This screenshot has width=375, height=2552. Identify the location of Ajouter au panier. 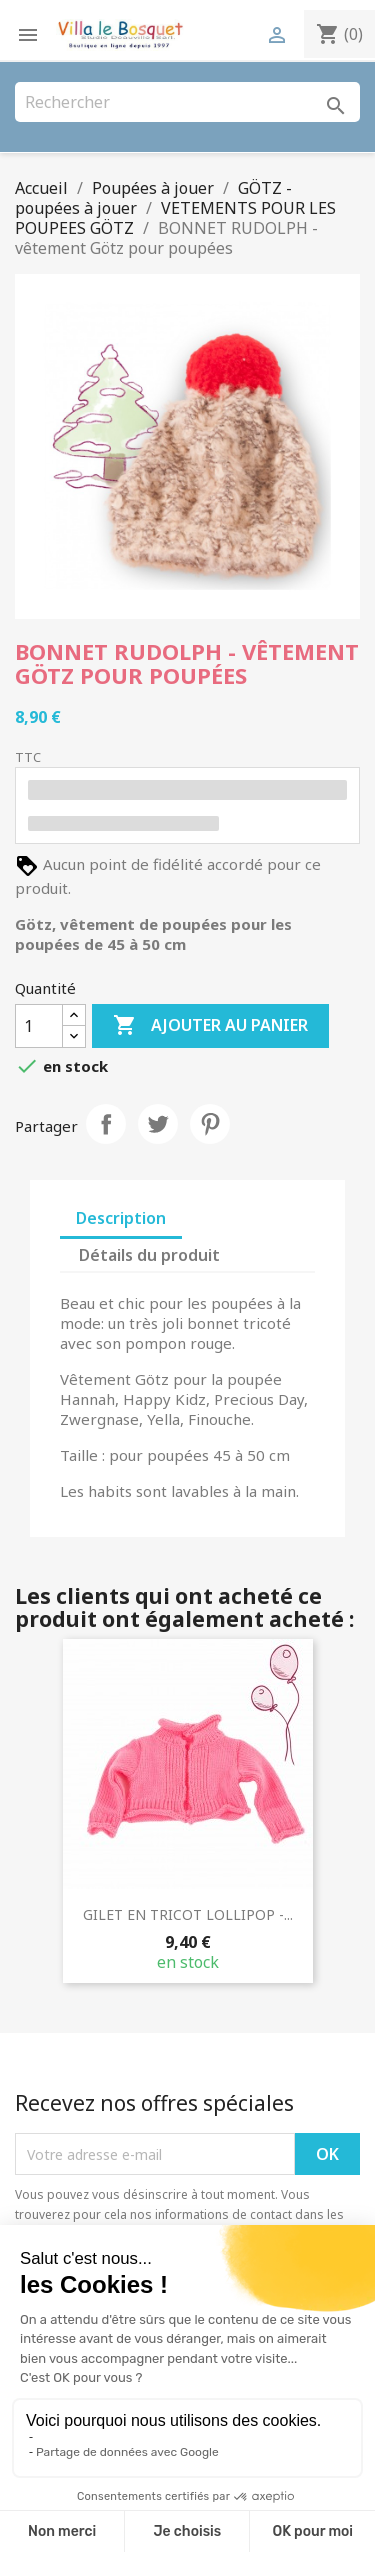
(210, 1026).